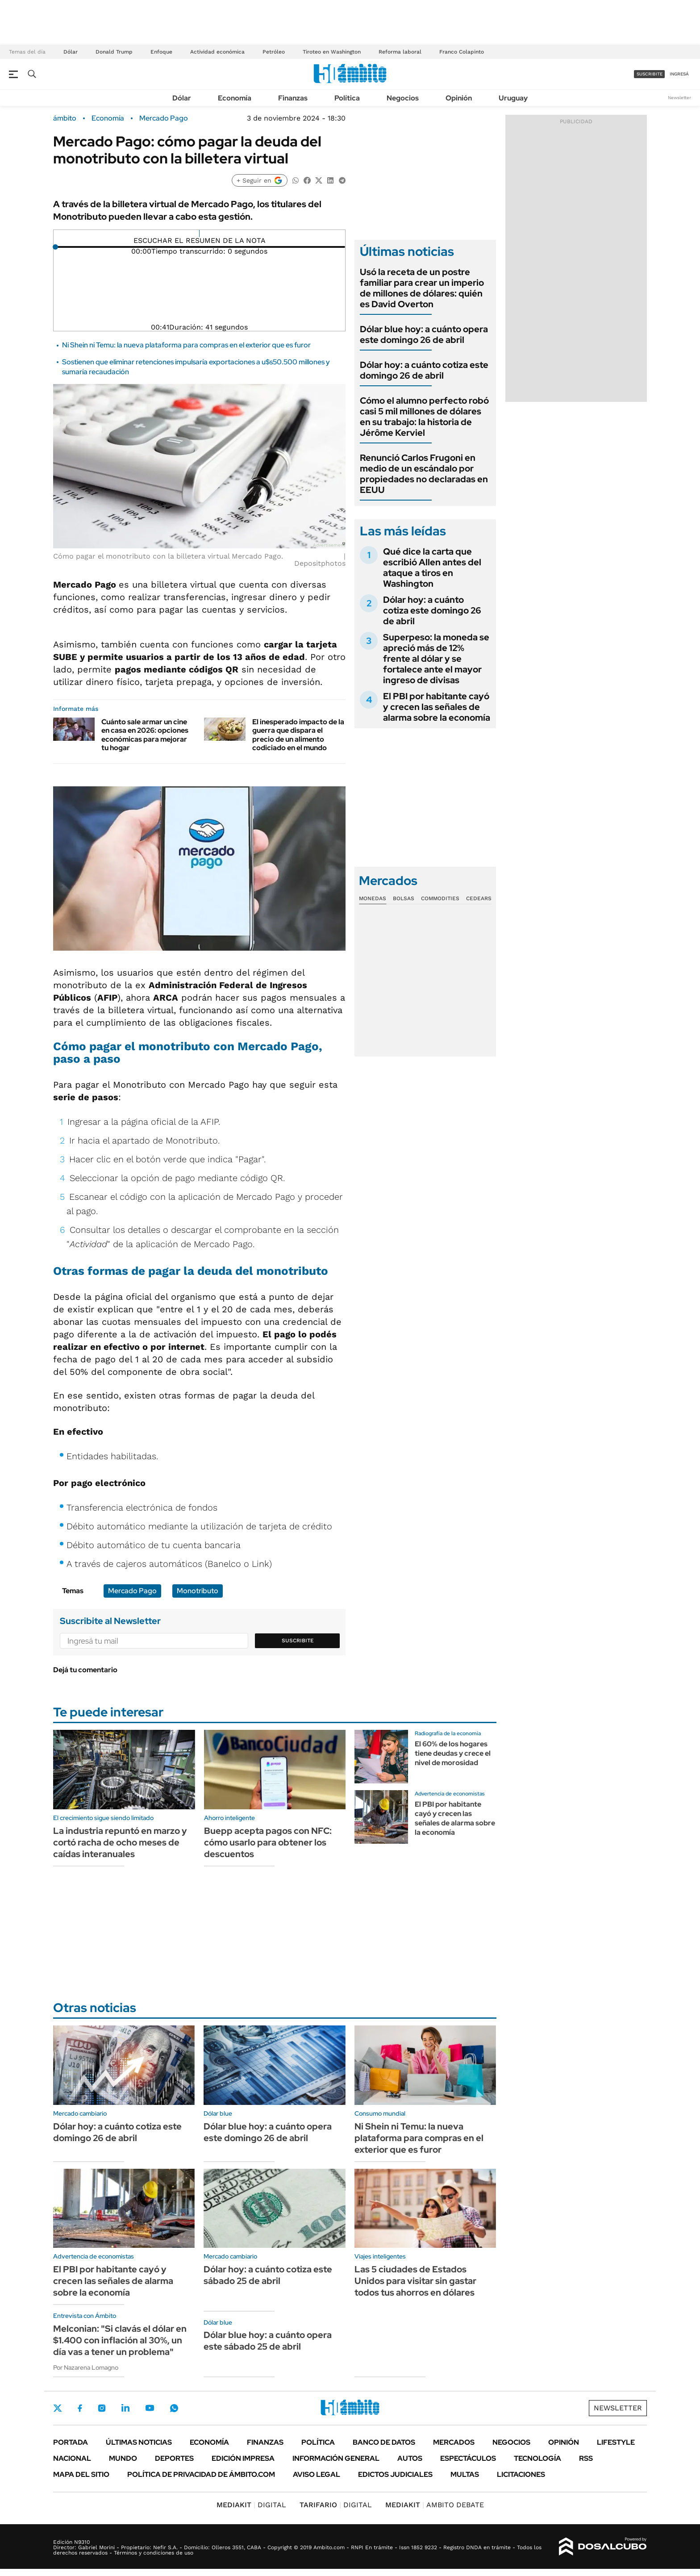  I want to click on Las 5 ciudades de Estados Unidos para visitar sin gastar todos tus ahorros en dólares, so click(415, 2280).